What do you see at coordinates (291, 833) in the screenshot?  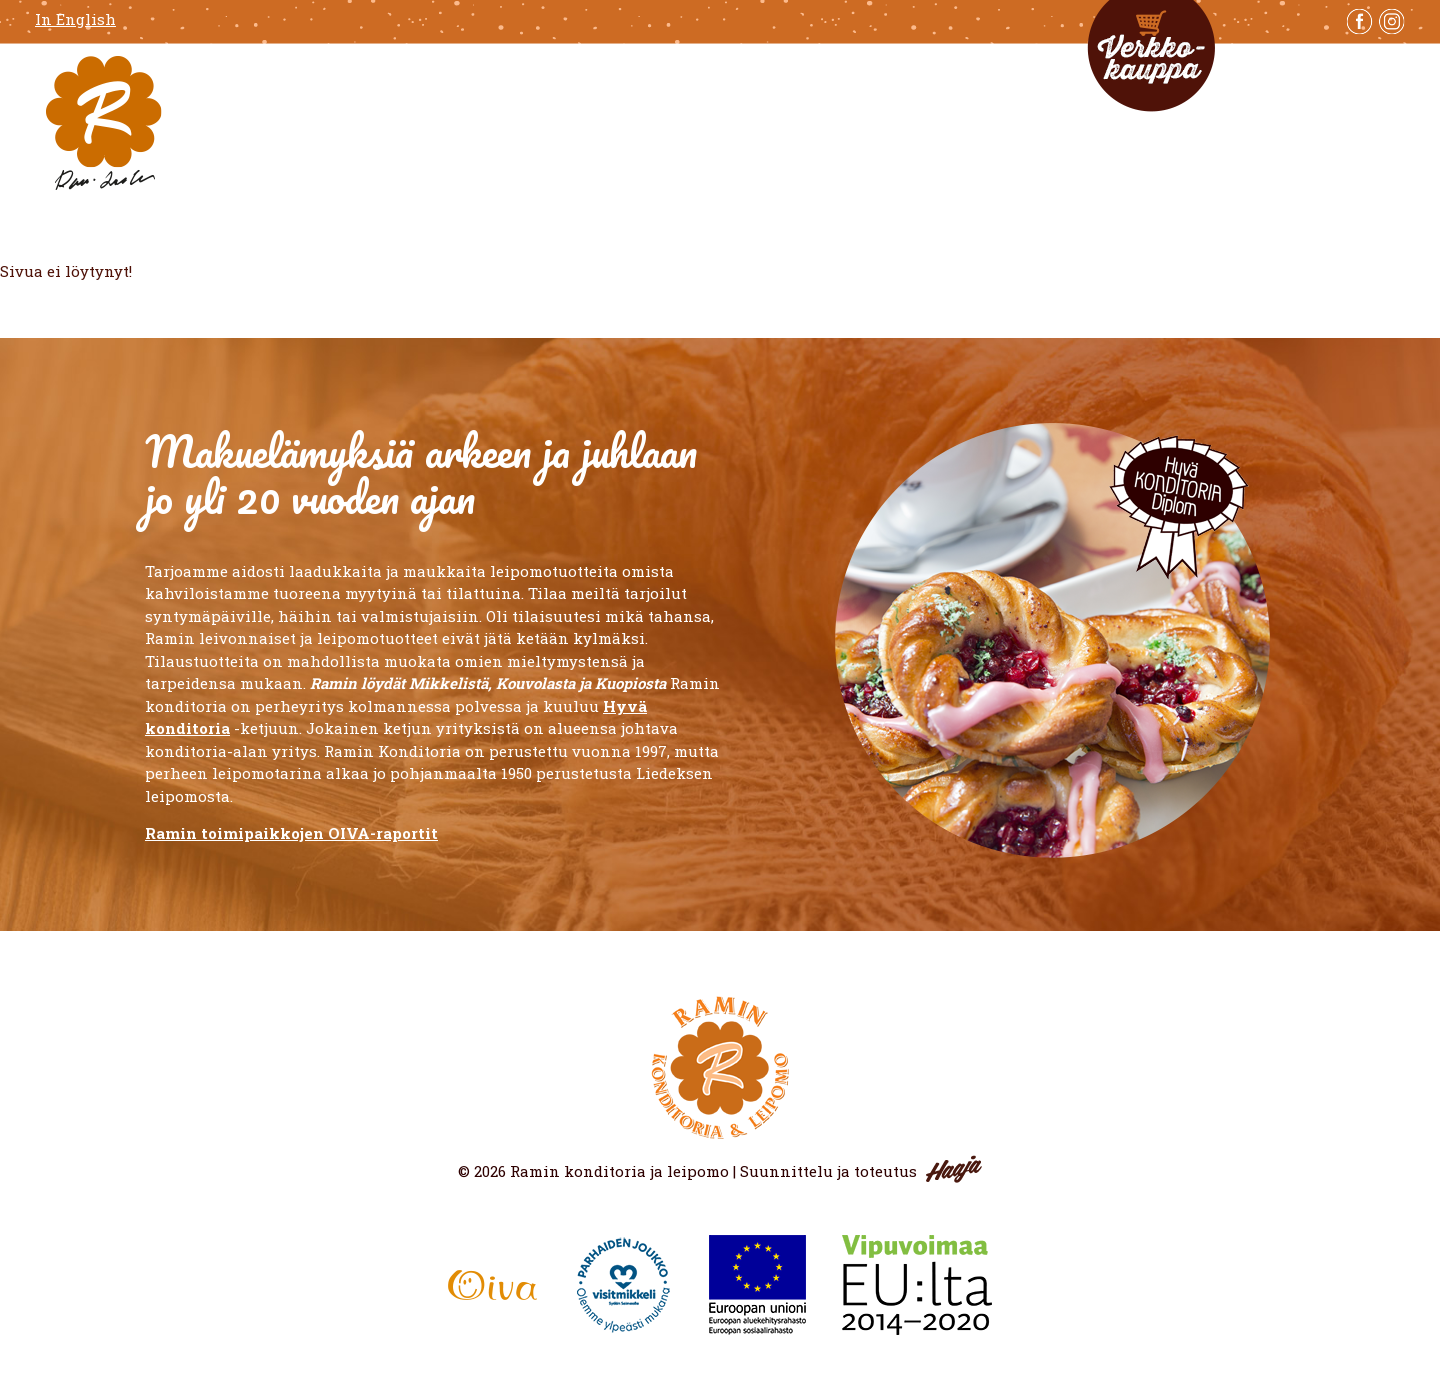 I see `Ramin toimipaikkojen OIVA-raportit` at bounding box center [291, 833].